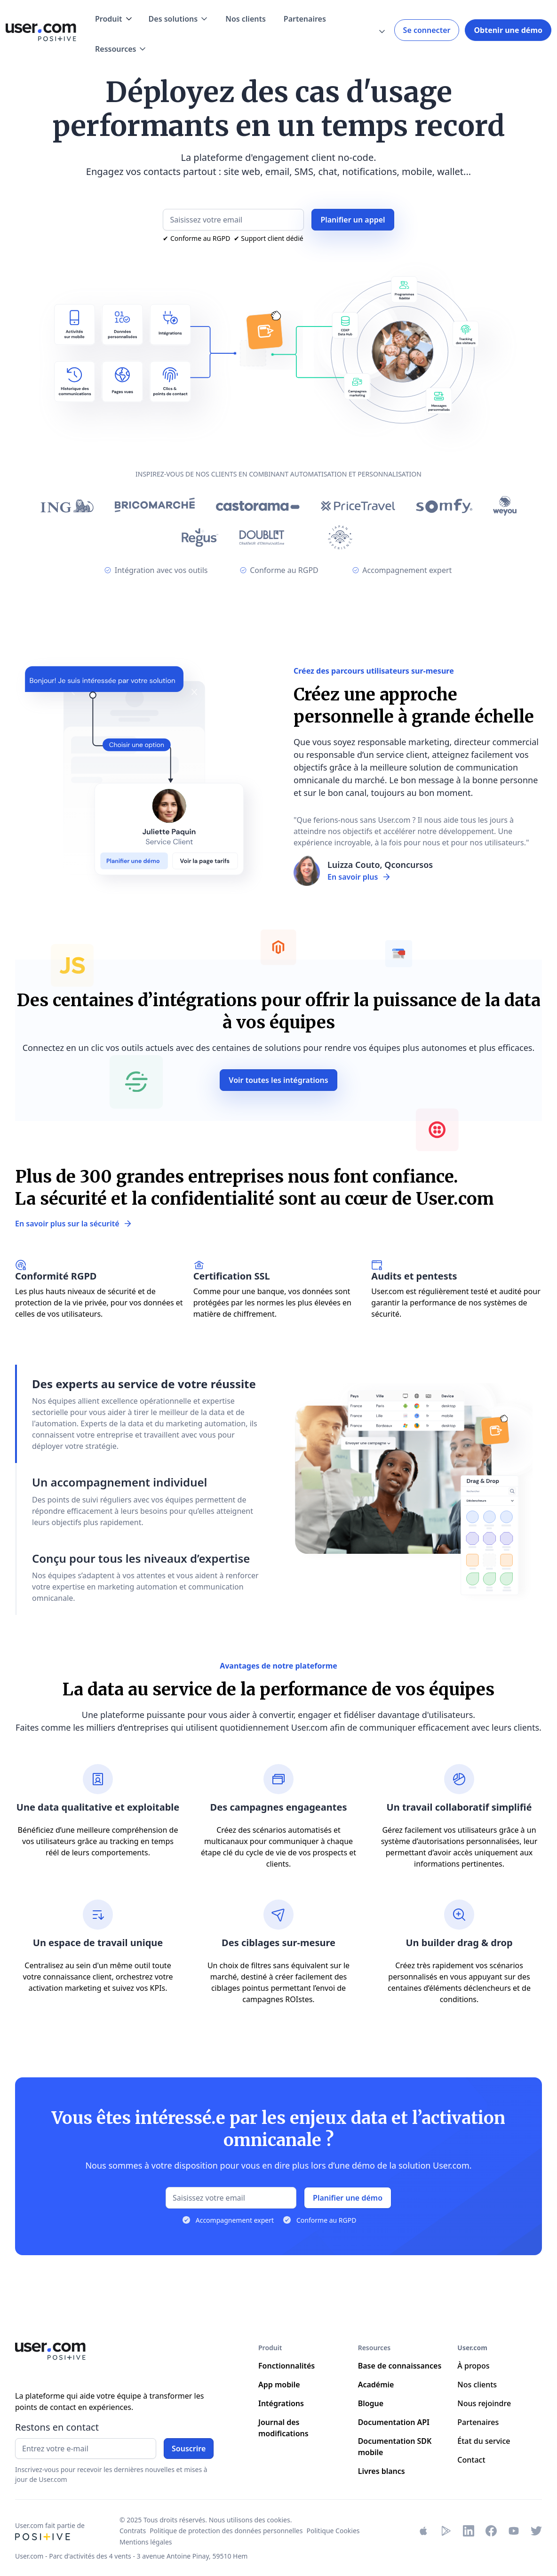 The height and width of the screenshot is (2576, 557). Describe the element at coordinates (145, 2541) in the screenshot. I see `Mentions légales` at that location.